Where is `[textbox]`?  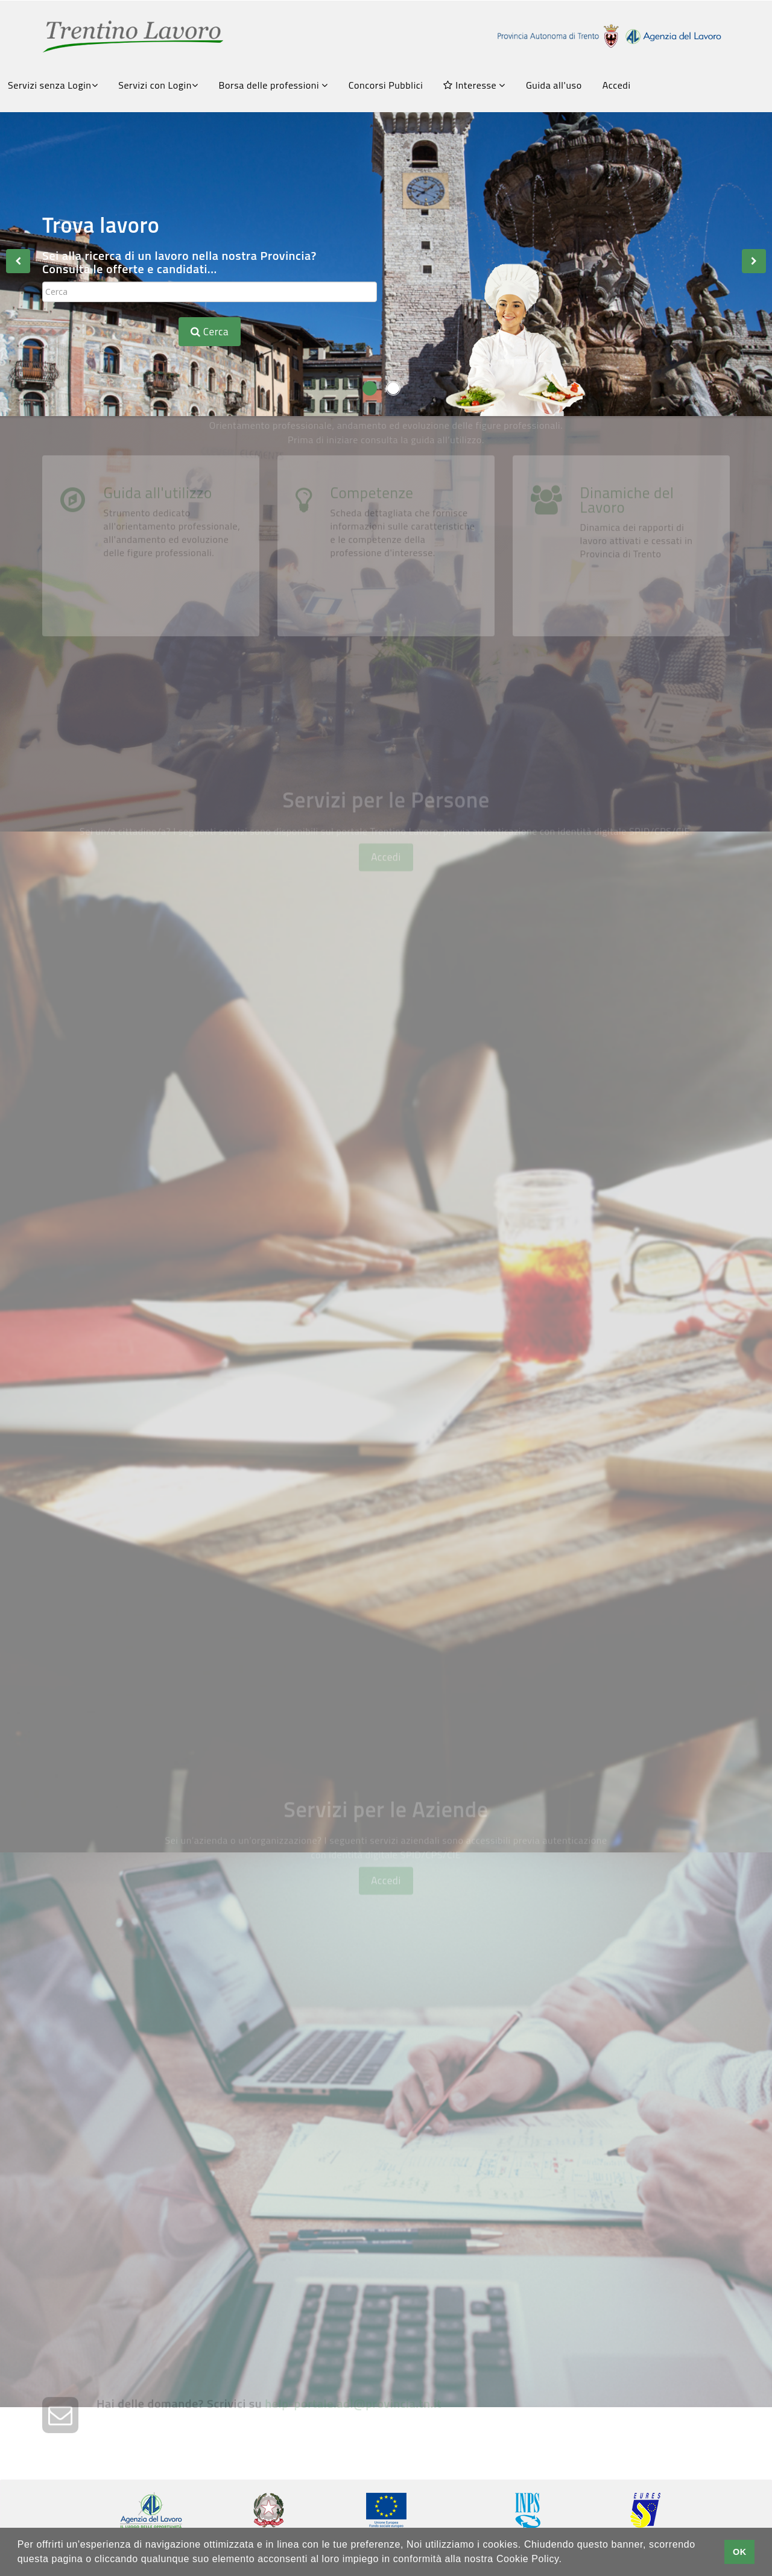 [textbox] is located at coordinates (209, 292).